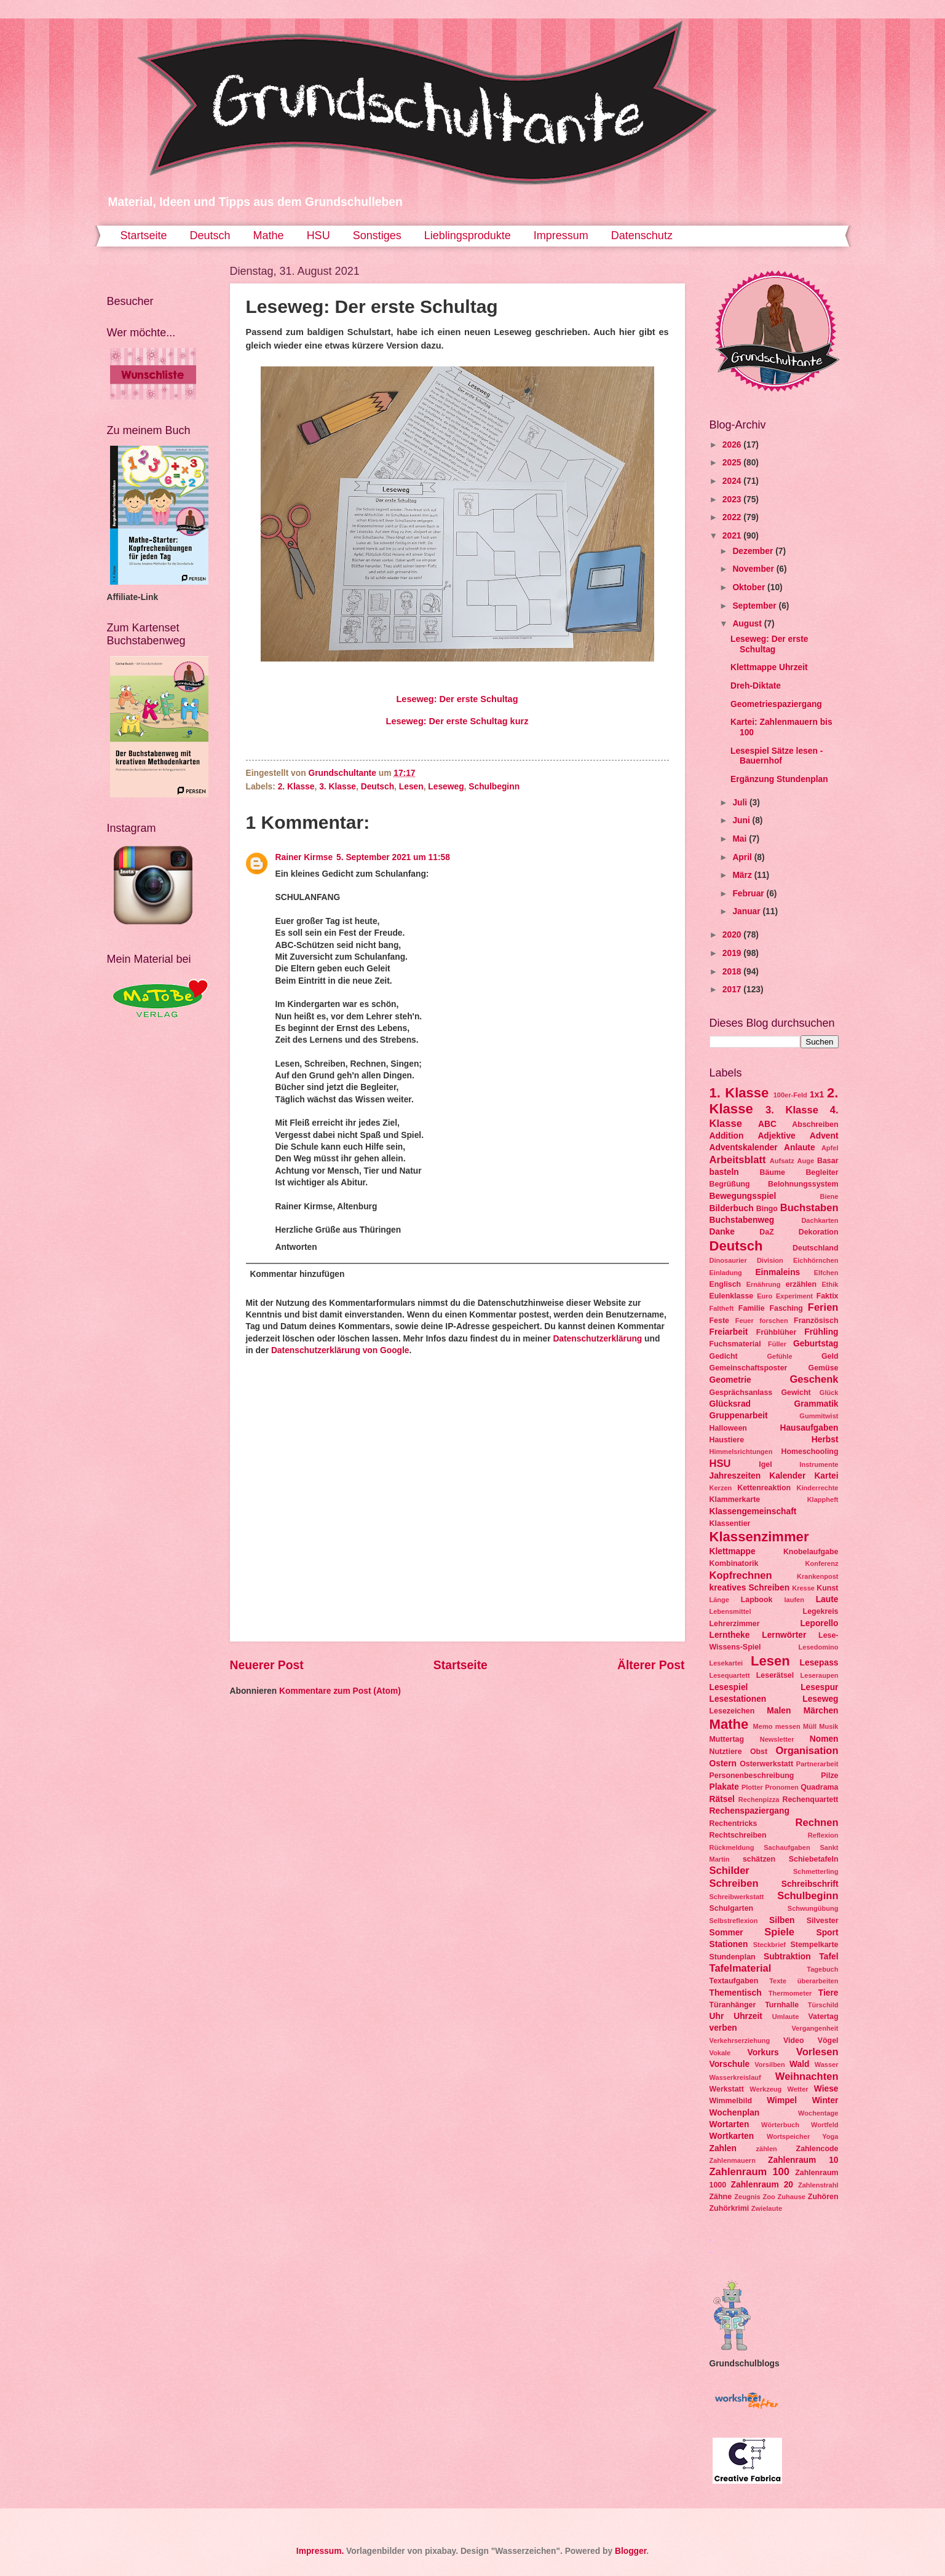  I want to click on Muttertag, so click(727, 1739).